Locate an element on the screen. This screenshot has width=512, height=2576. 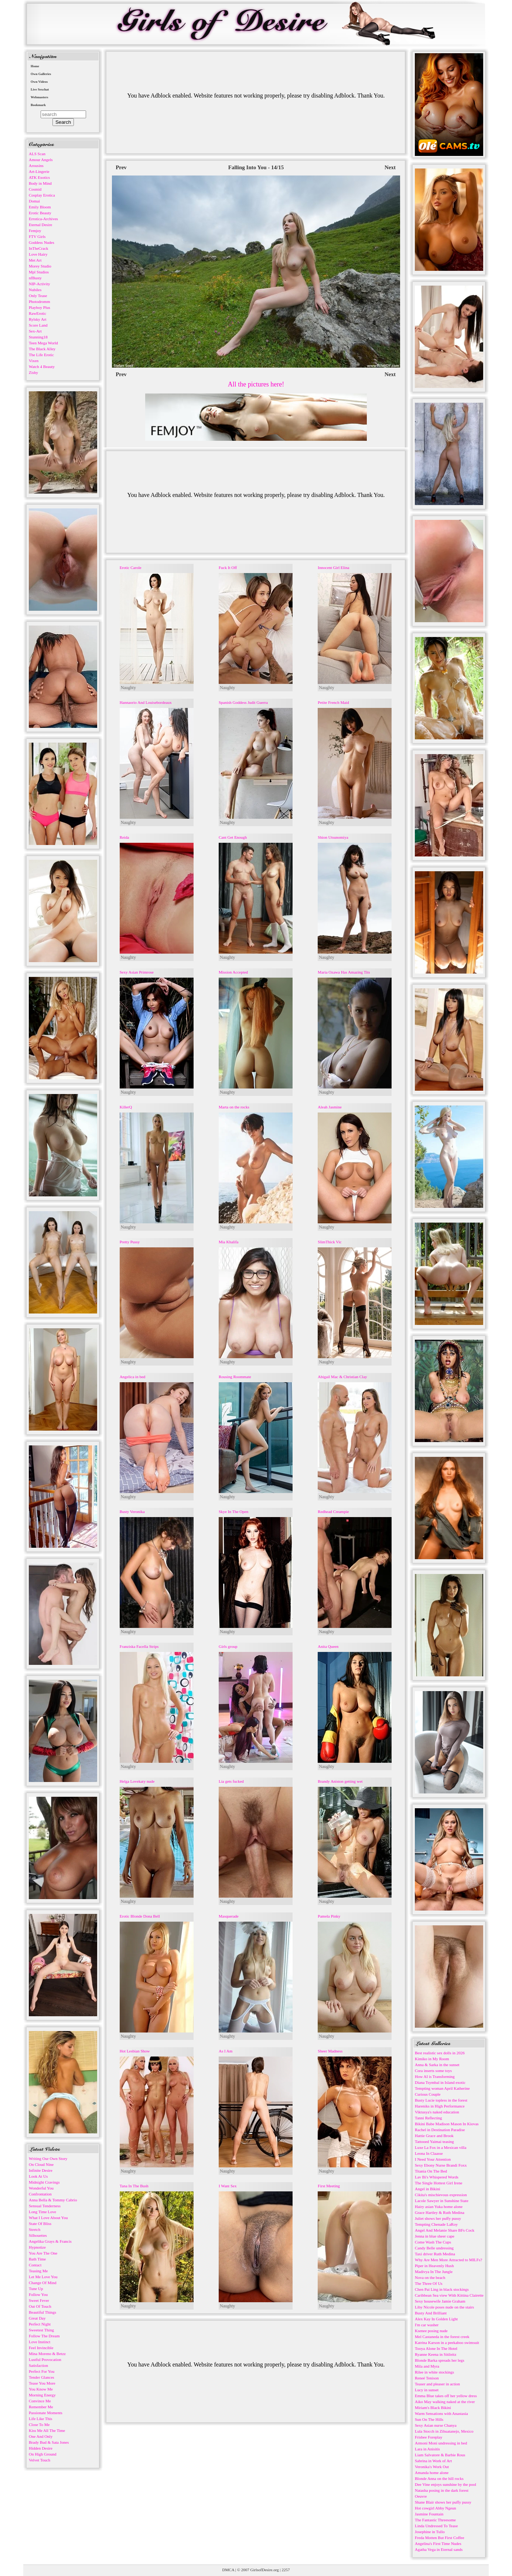
Armoni Moni undressing in bed is located at coordinates (441, 2443).